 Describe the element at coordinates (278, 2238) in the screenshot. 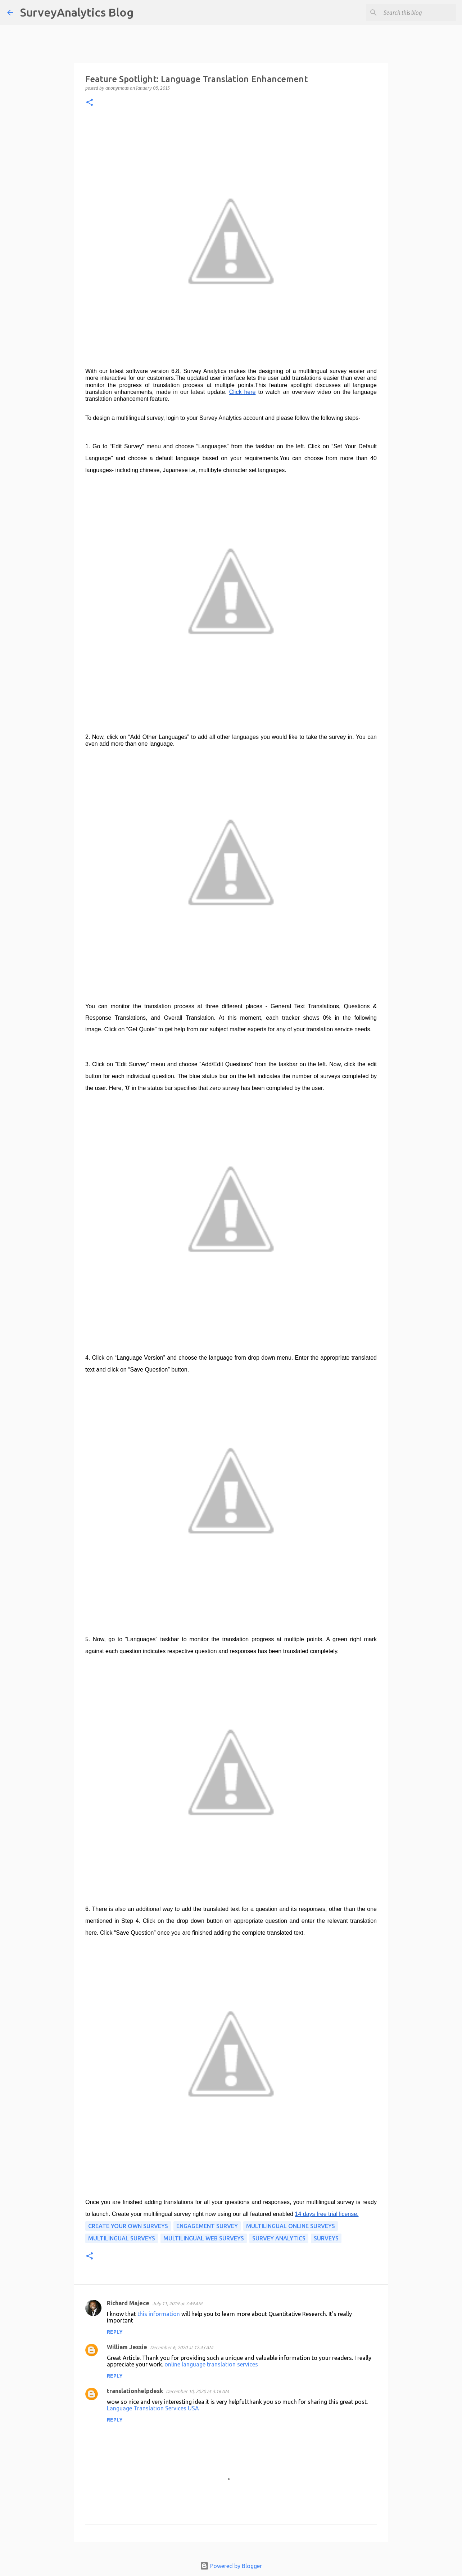

I see `Survey Analytics` at that location.